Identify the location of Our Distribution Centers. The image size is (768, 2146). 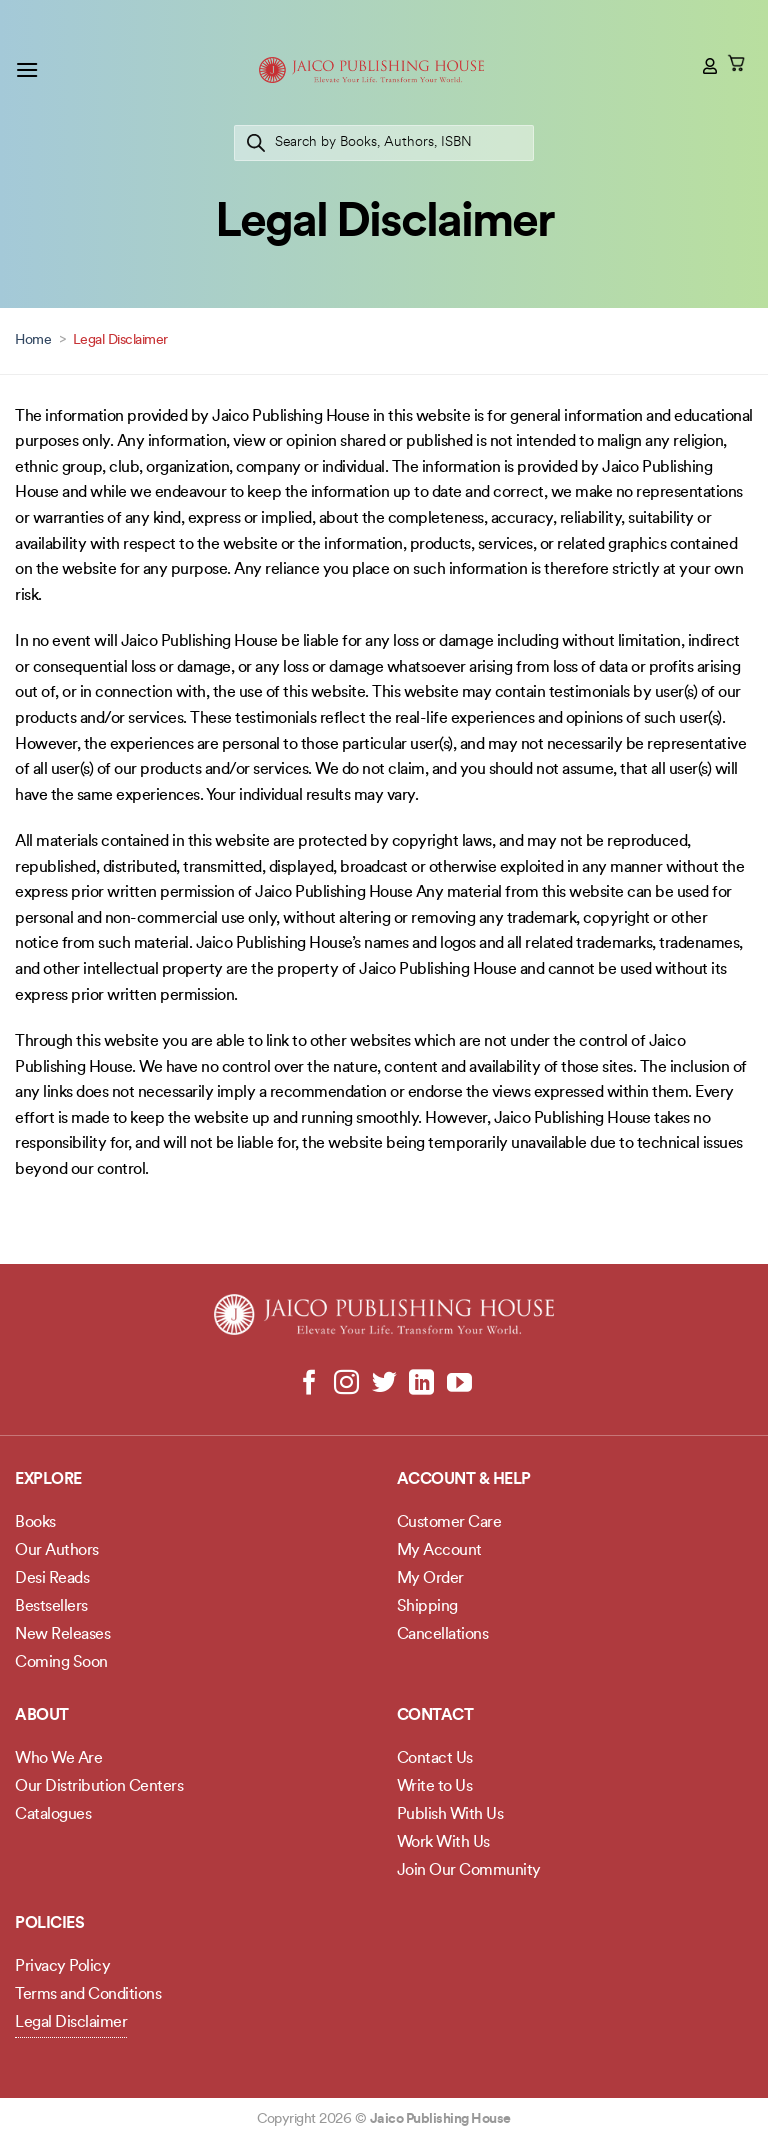
(99, 1787).